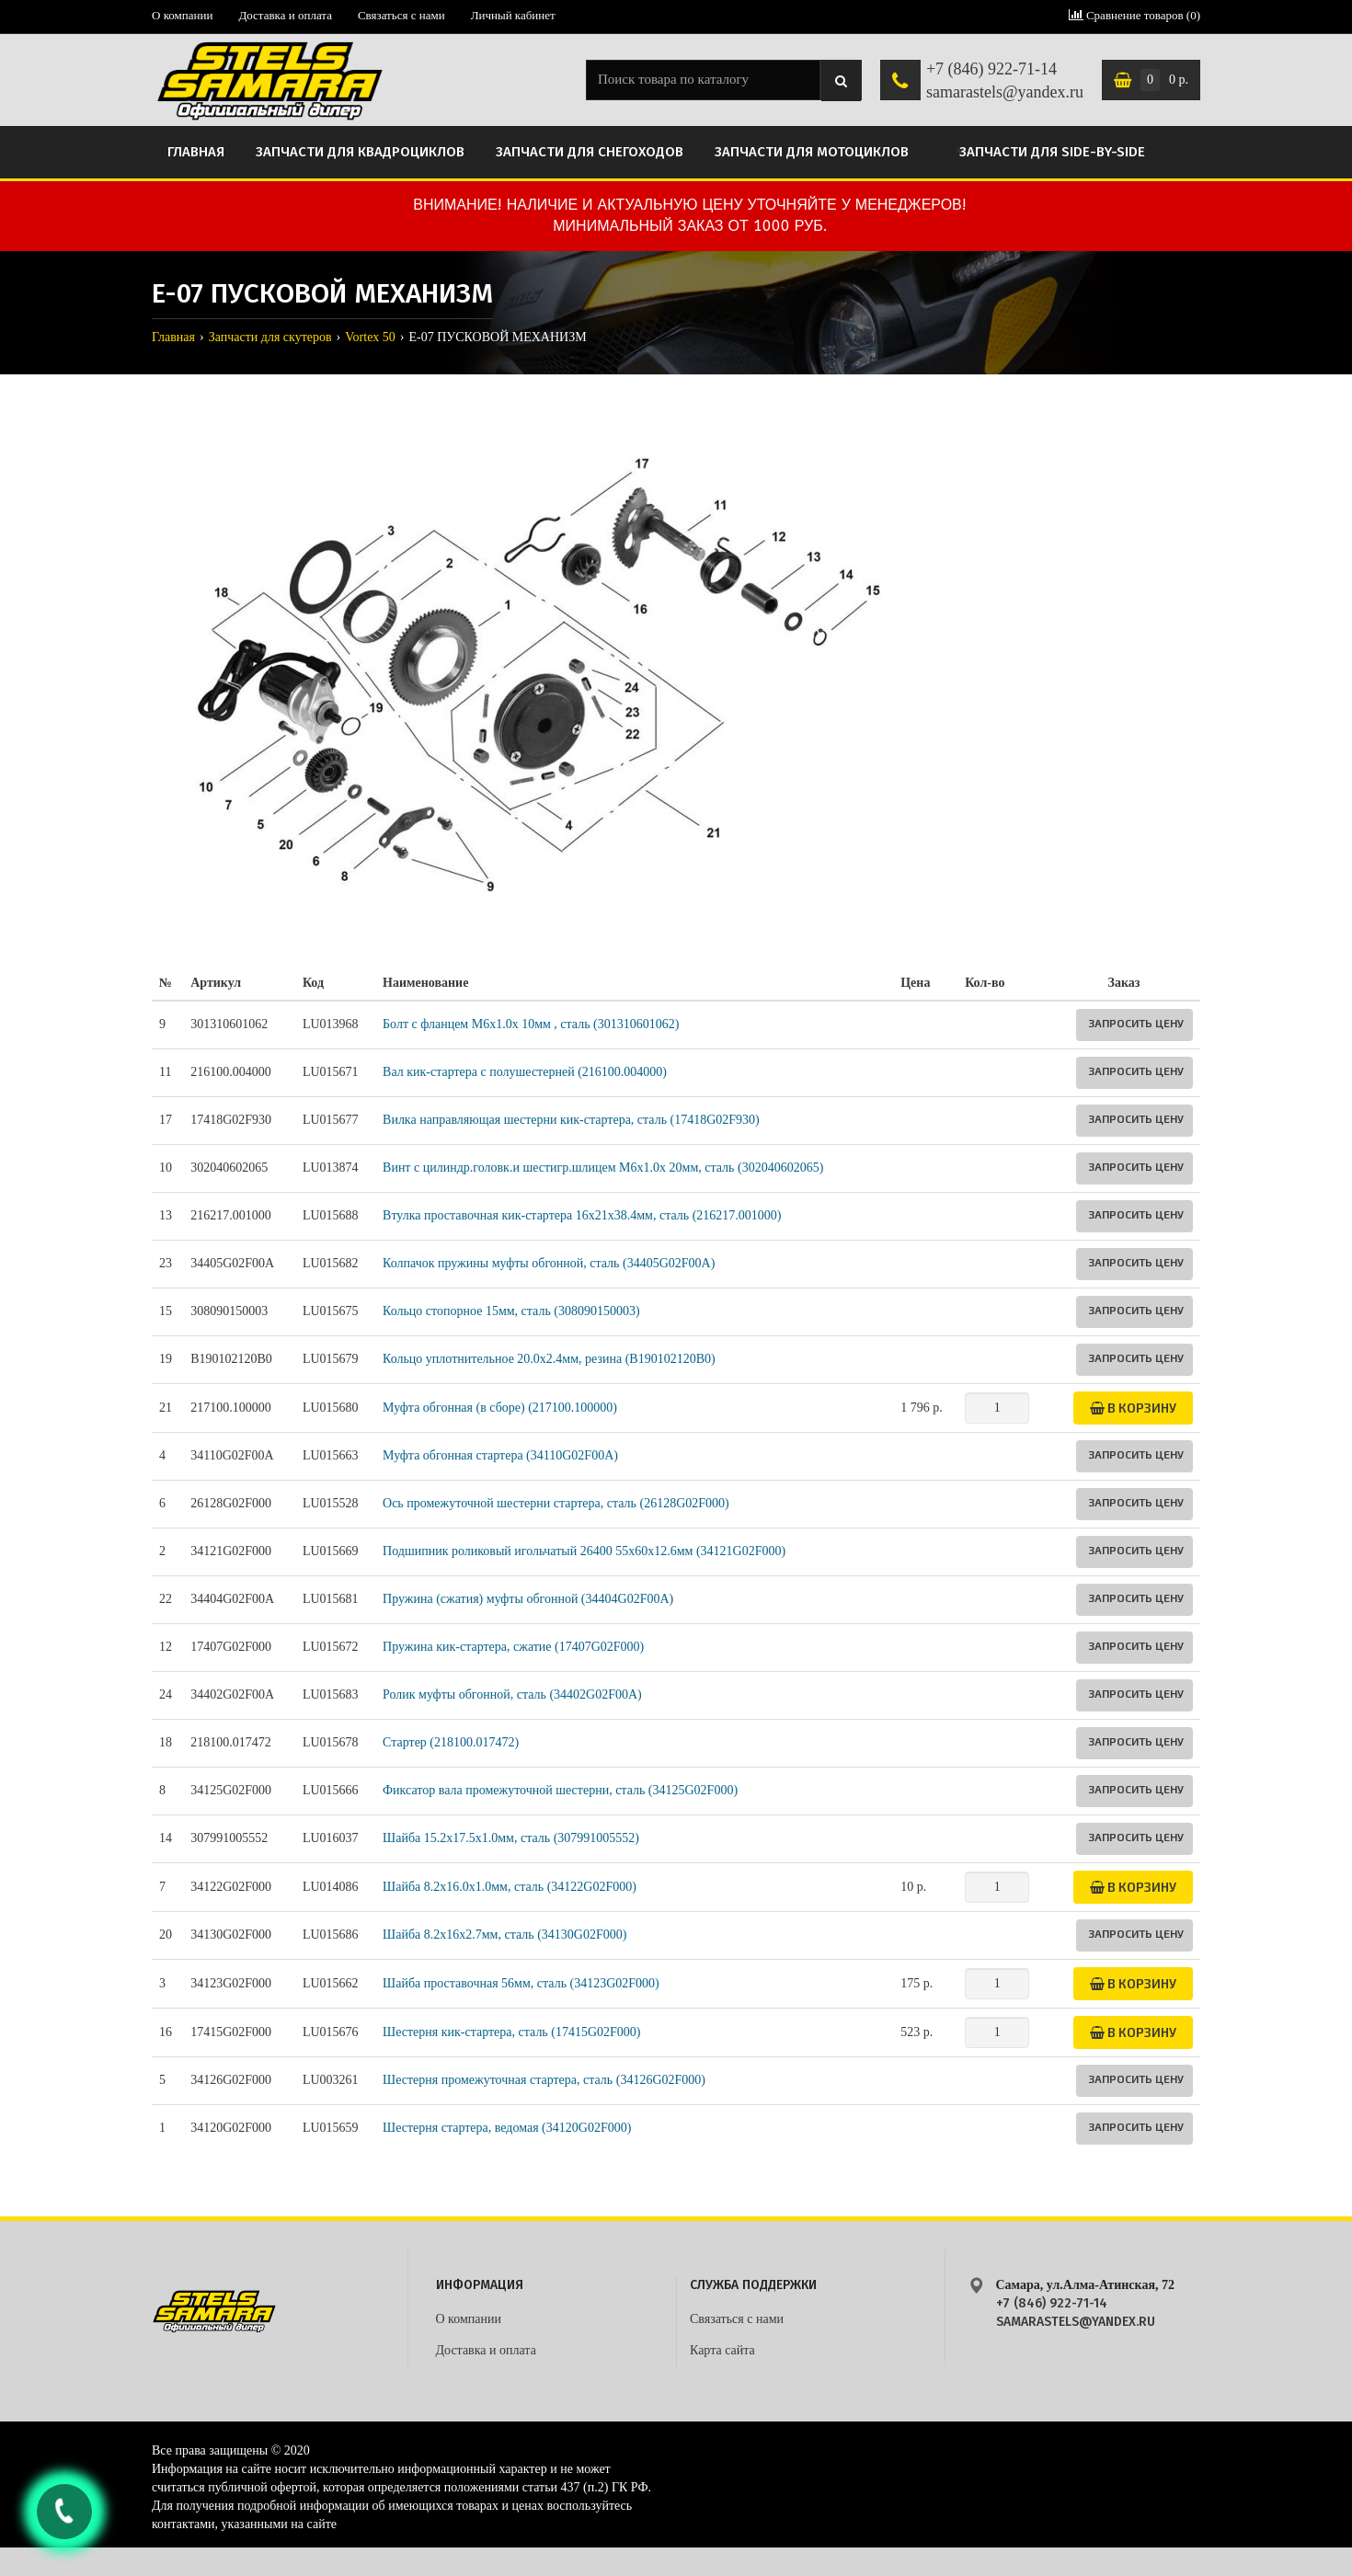 This screenshot has height=2576, width=1352. I want to click on Муфта обгонная стартера (34110G02F00A), so click(500, 1455).